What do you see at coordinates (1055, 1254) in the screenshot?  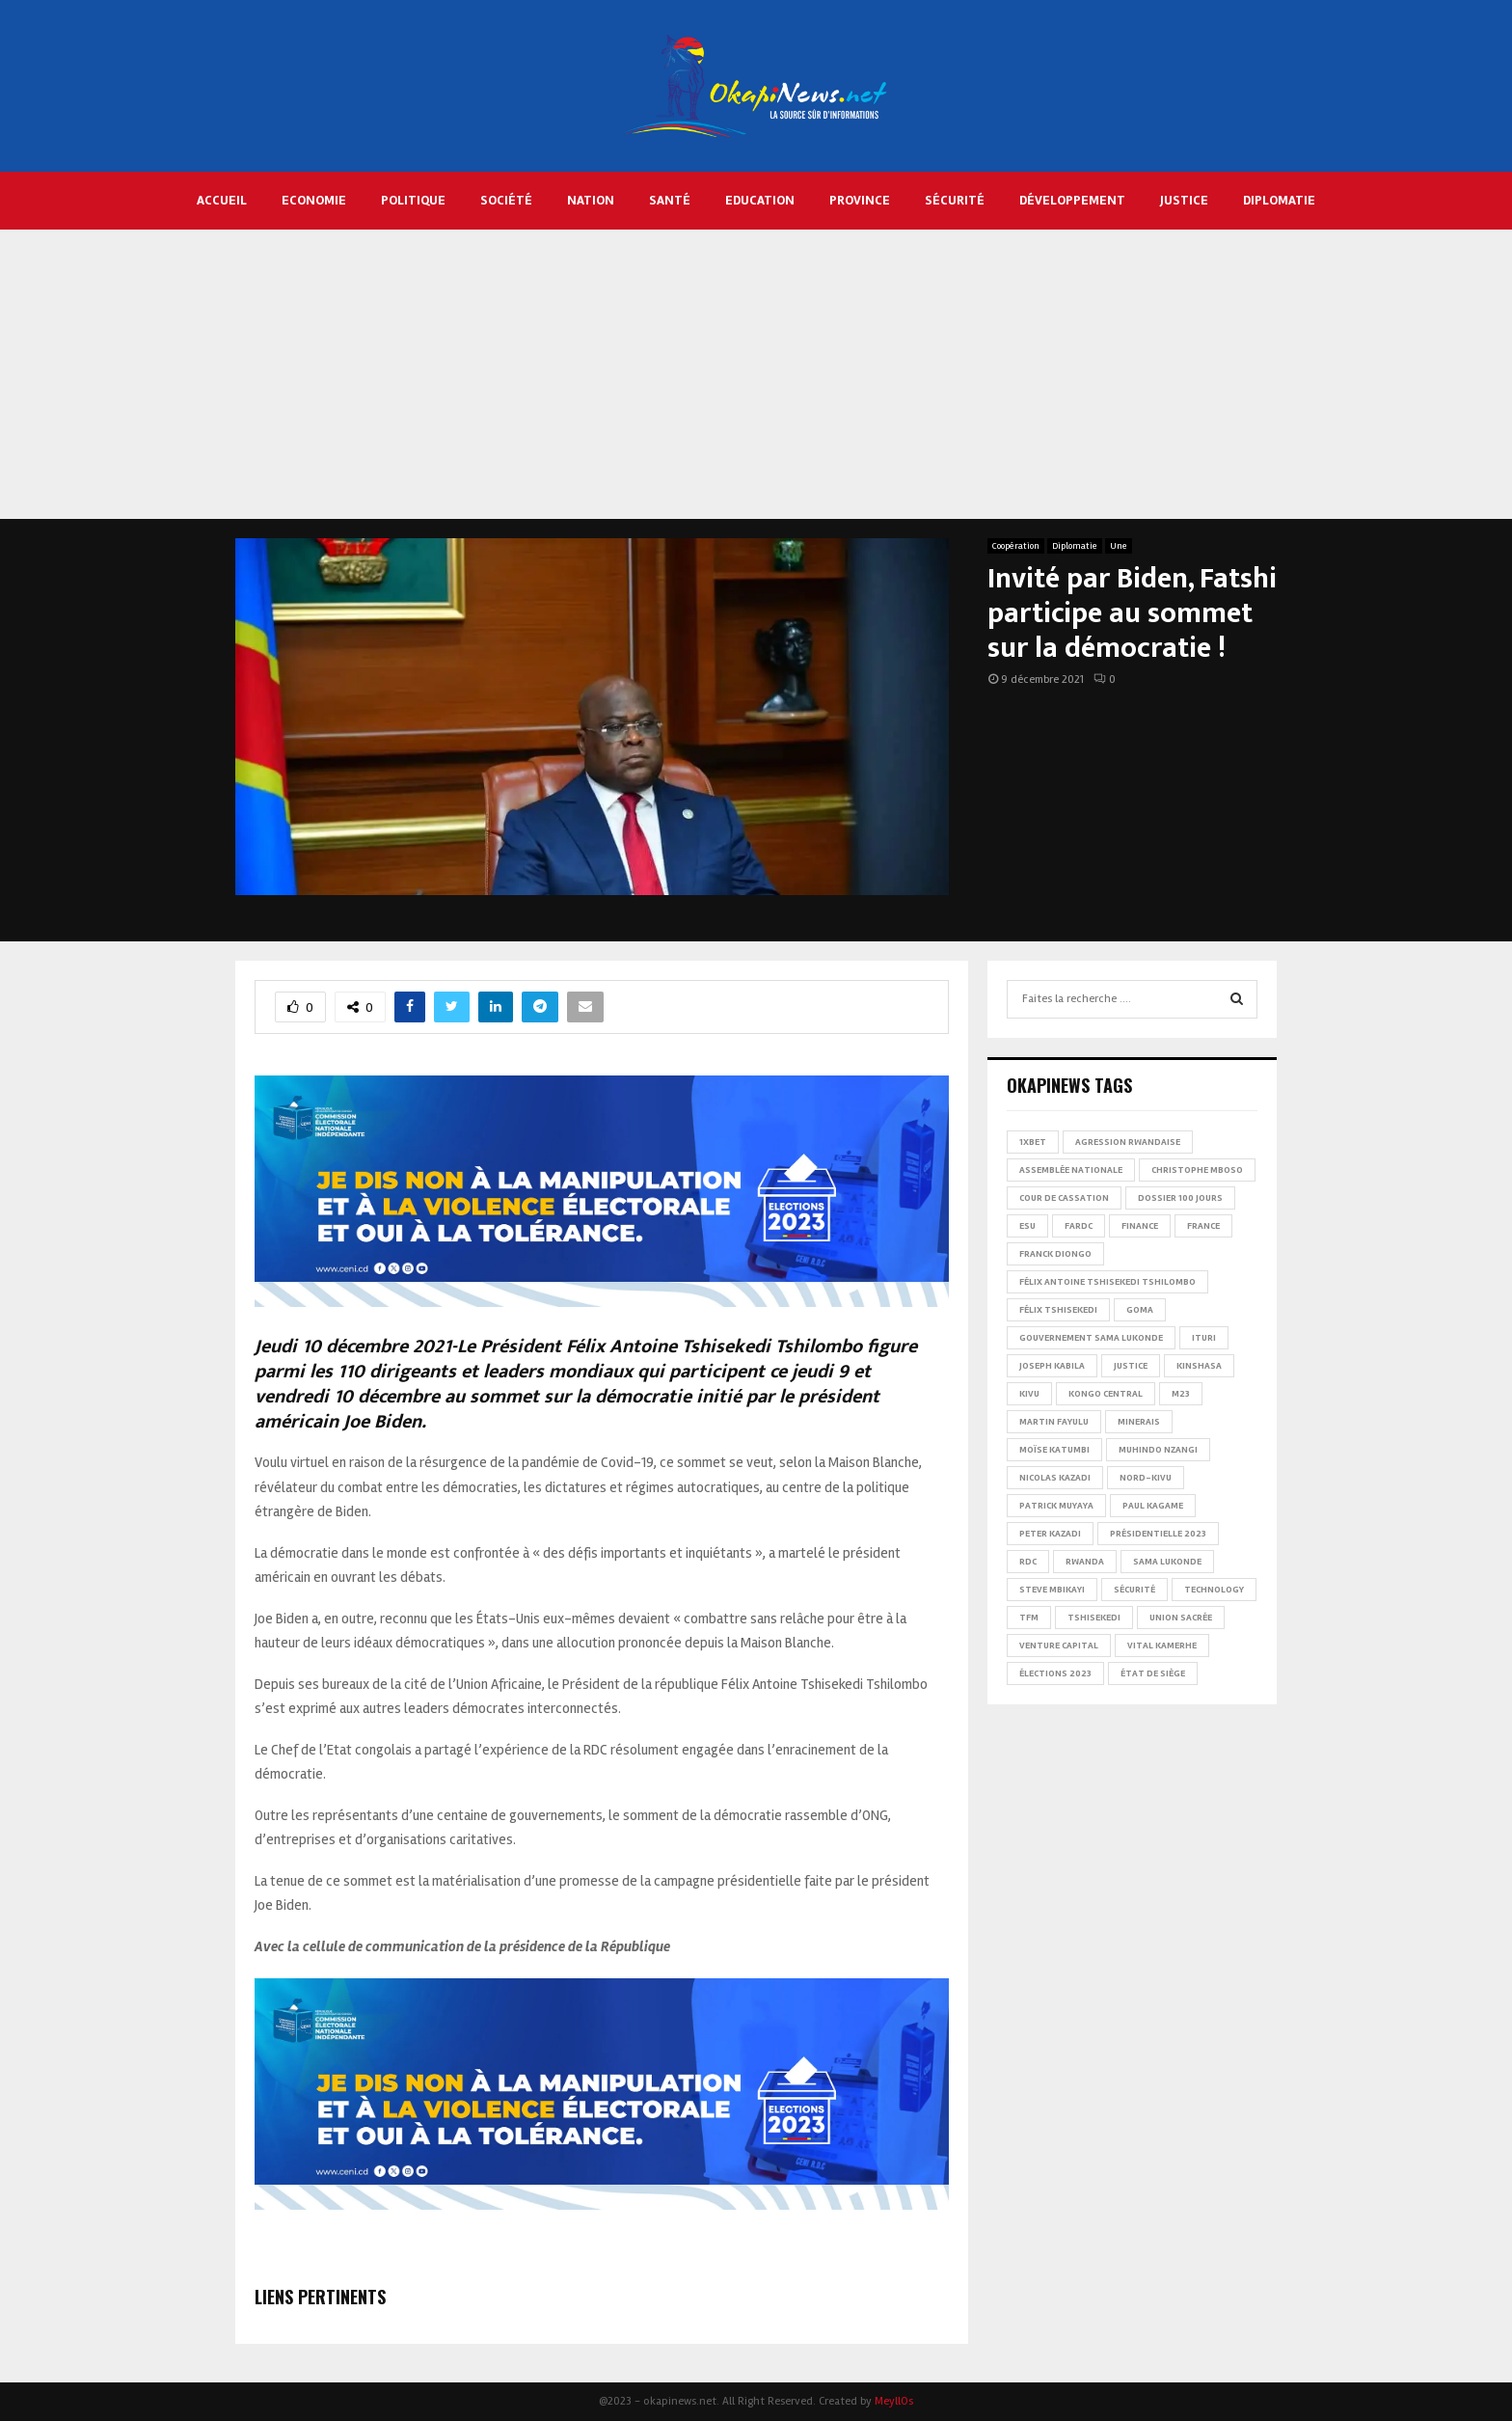 I see `Franck Diongo` at bounding box center [1055, 1254].